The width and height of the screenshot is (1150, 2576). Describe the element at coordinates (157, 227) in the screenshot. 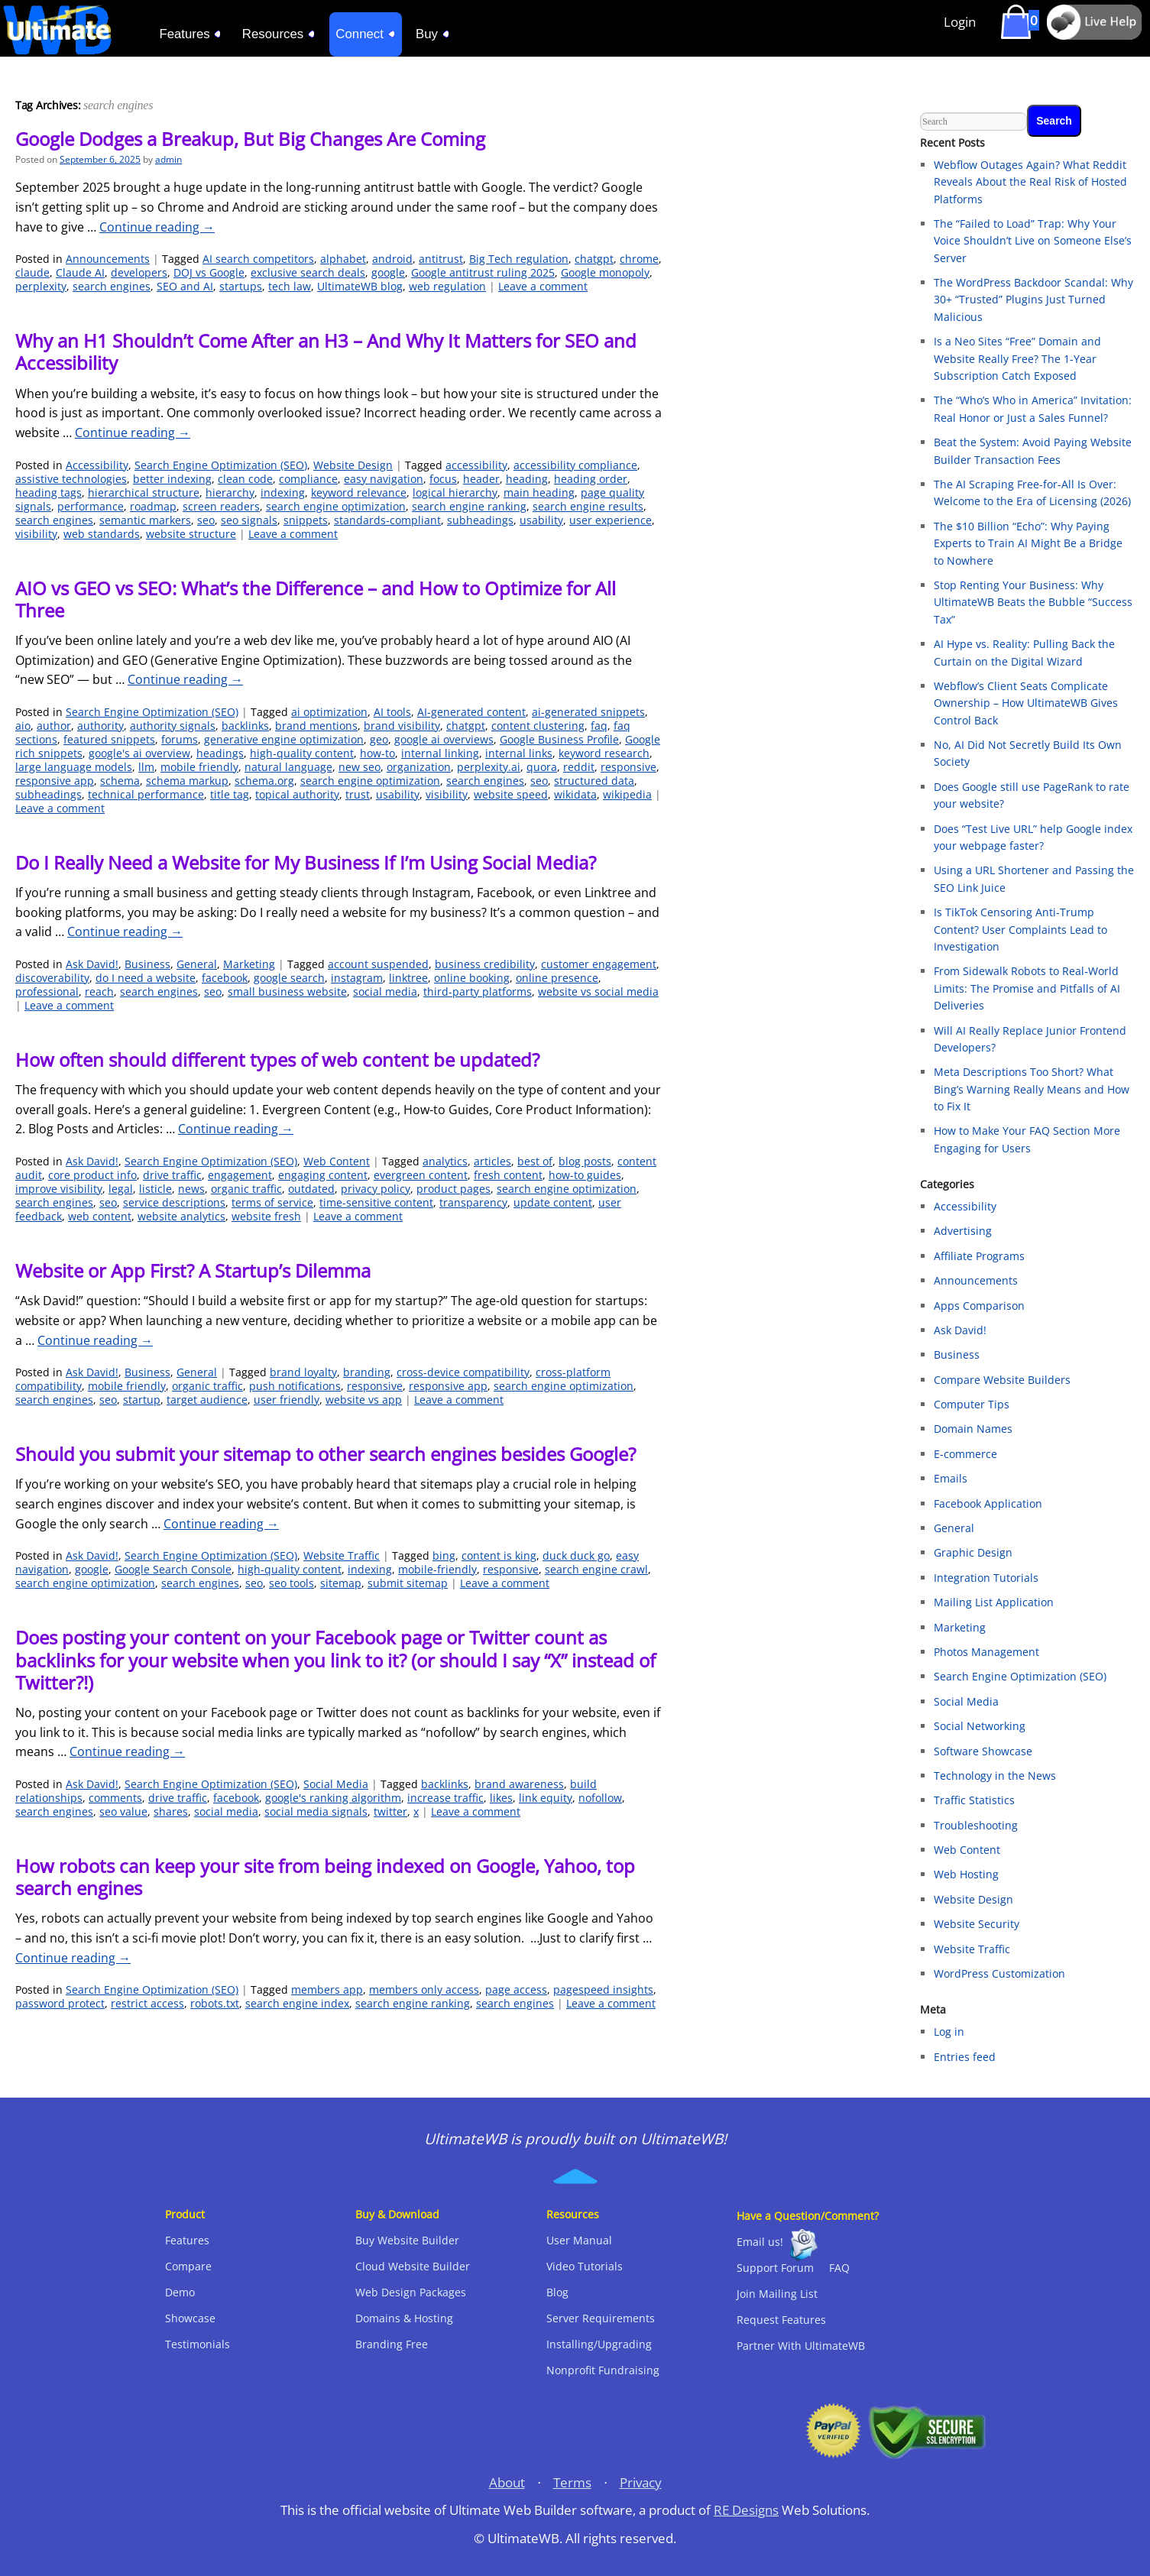

I see `Continue reading` at that location.